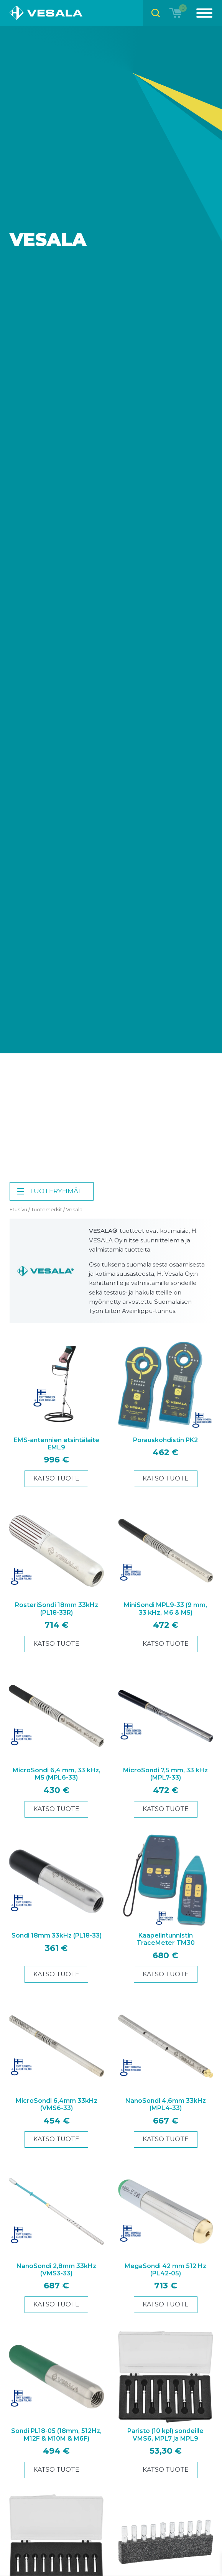 This screenshot has height=2576, width=222. Describe the element at coordinates (155, 13) in the screenshot. I see `[Open search bar]` at that location.